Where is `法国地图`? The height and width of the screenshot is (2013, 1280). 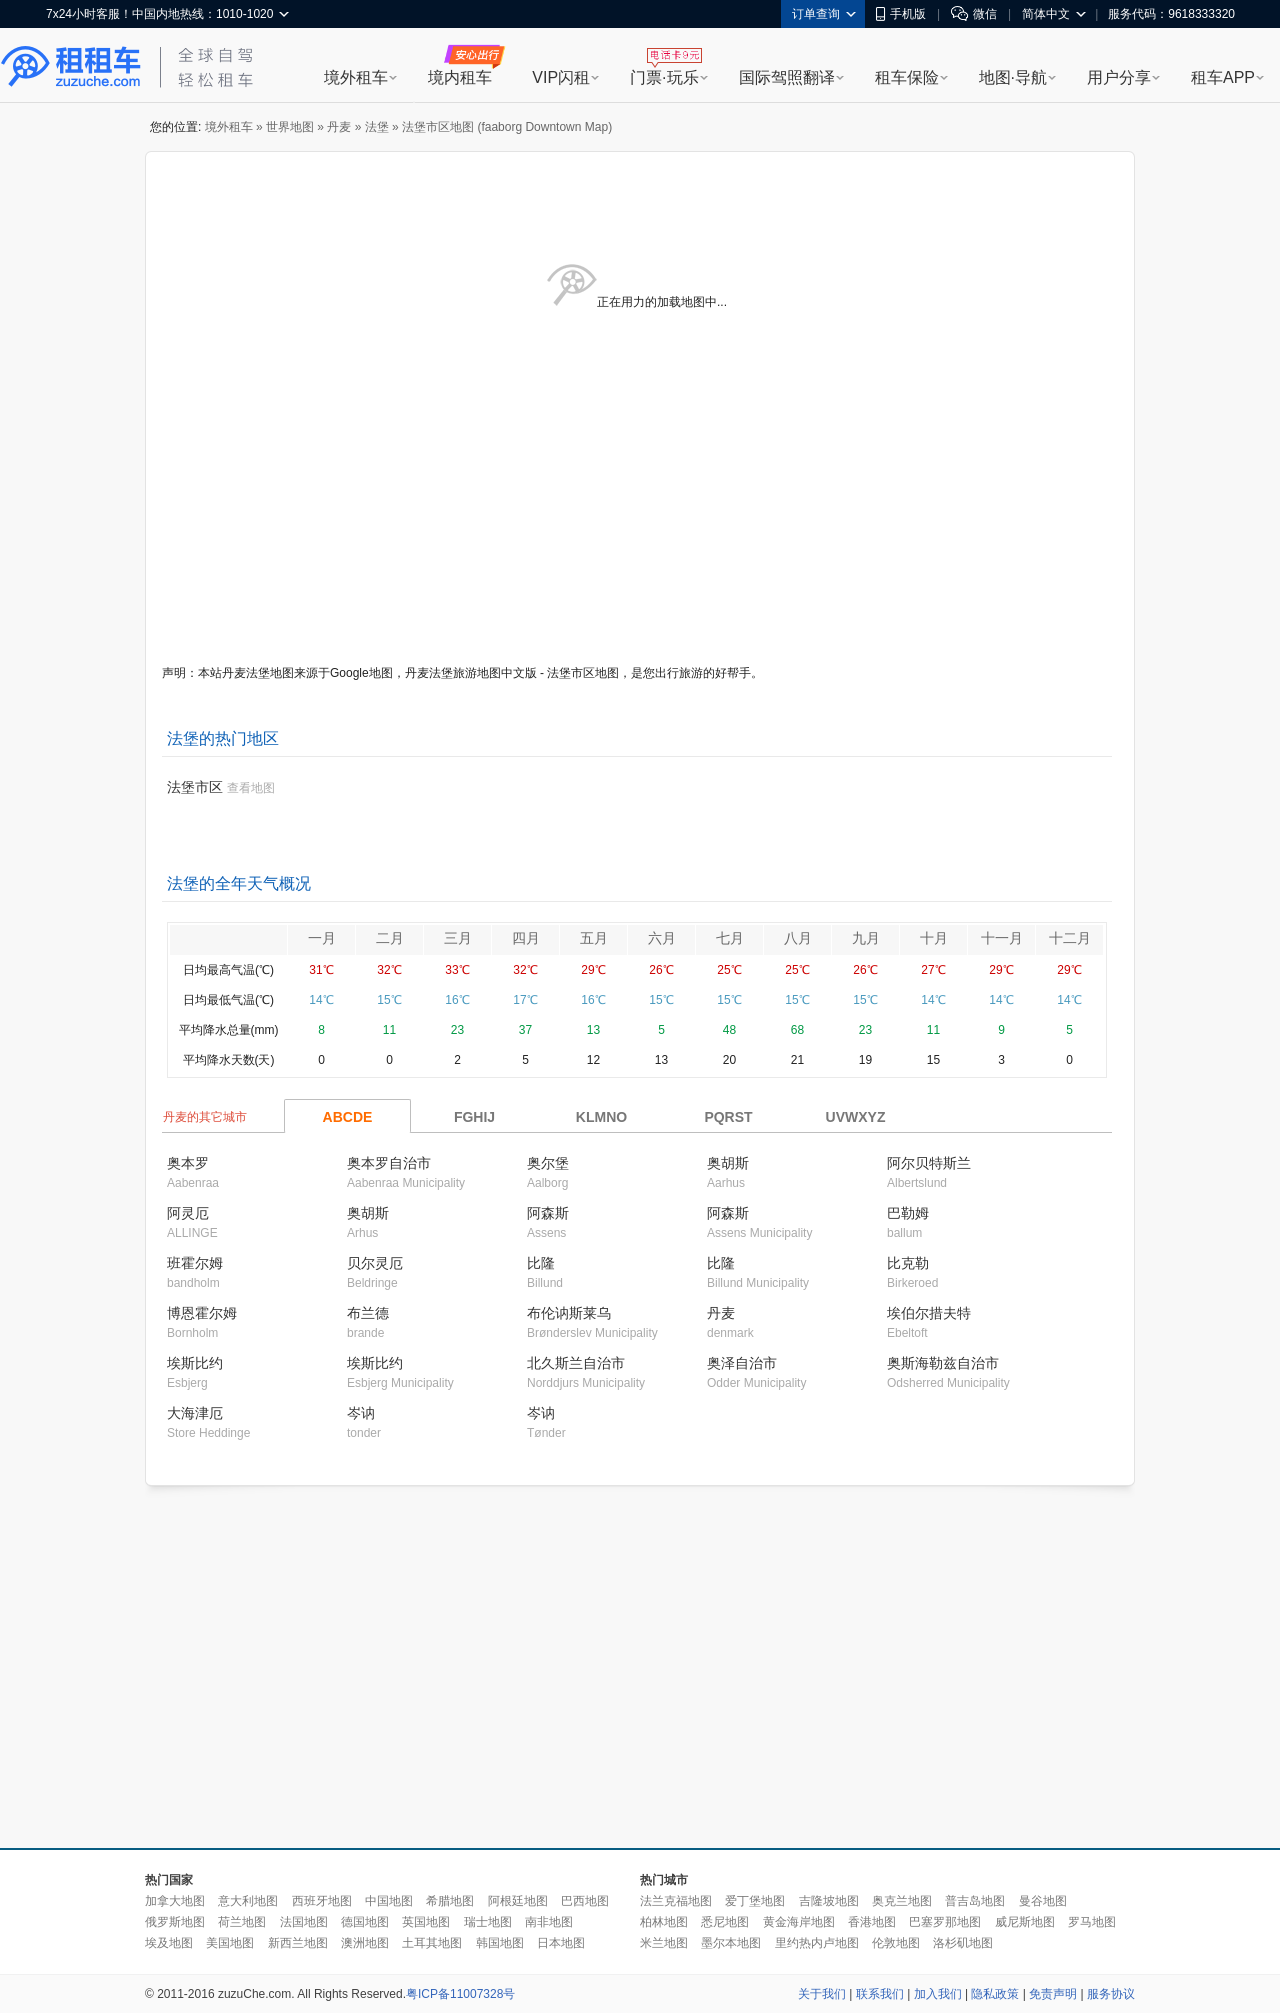 法国地图 is located at coordinates (304, 1922).